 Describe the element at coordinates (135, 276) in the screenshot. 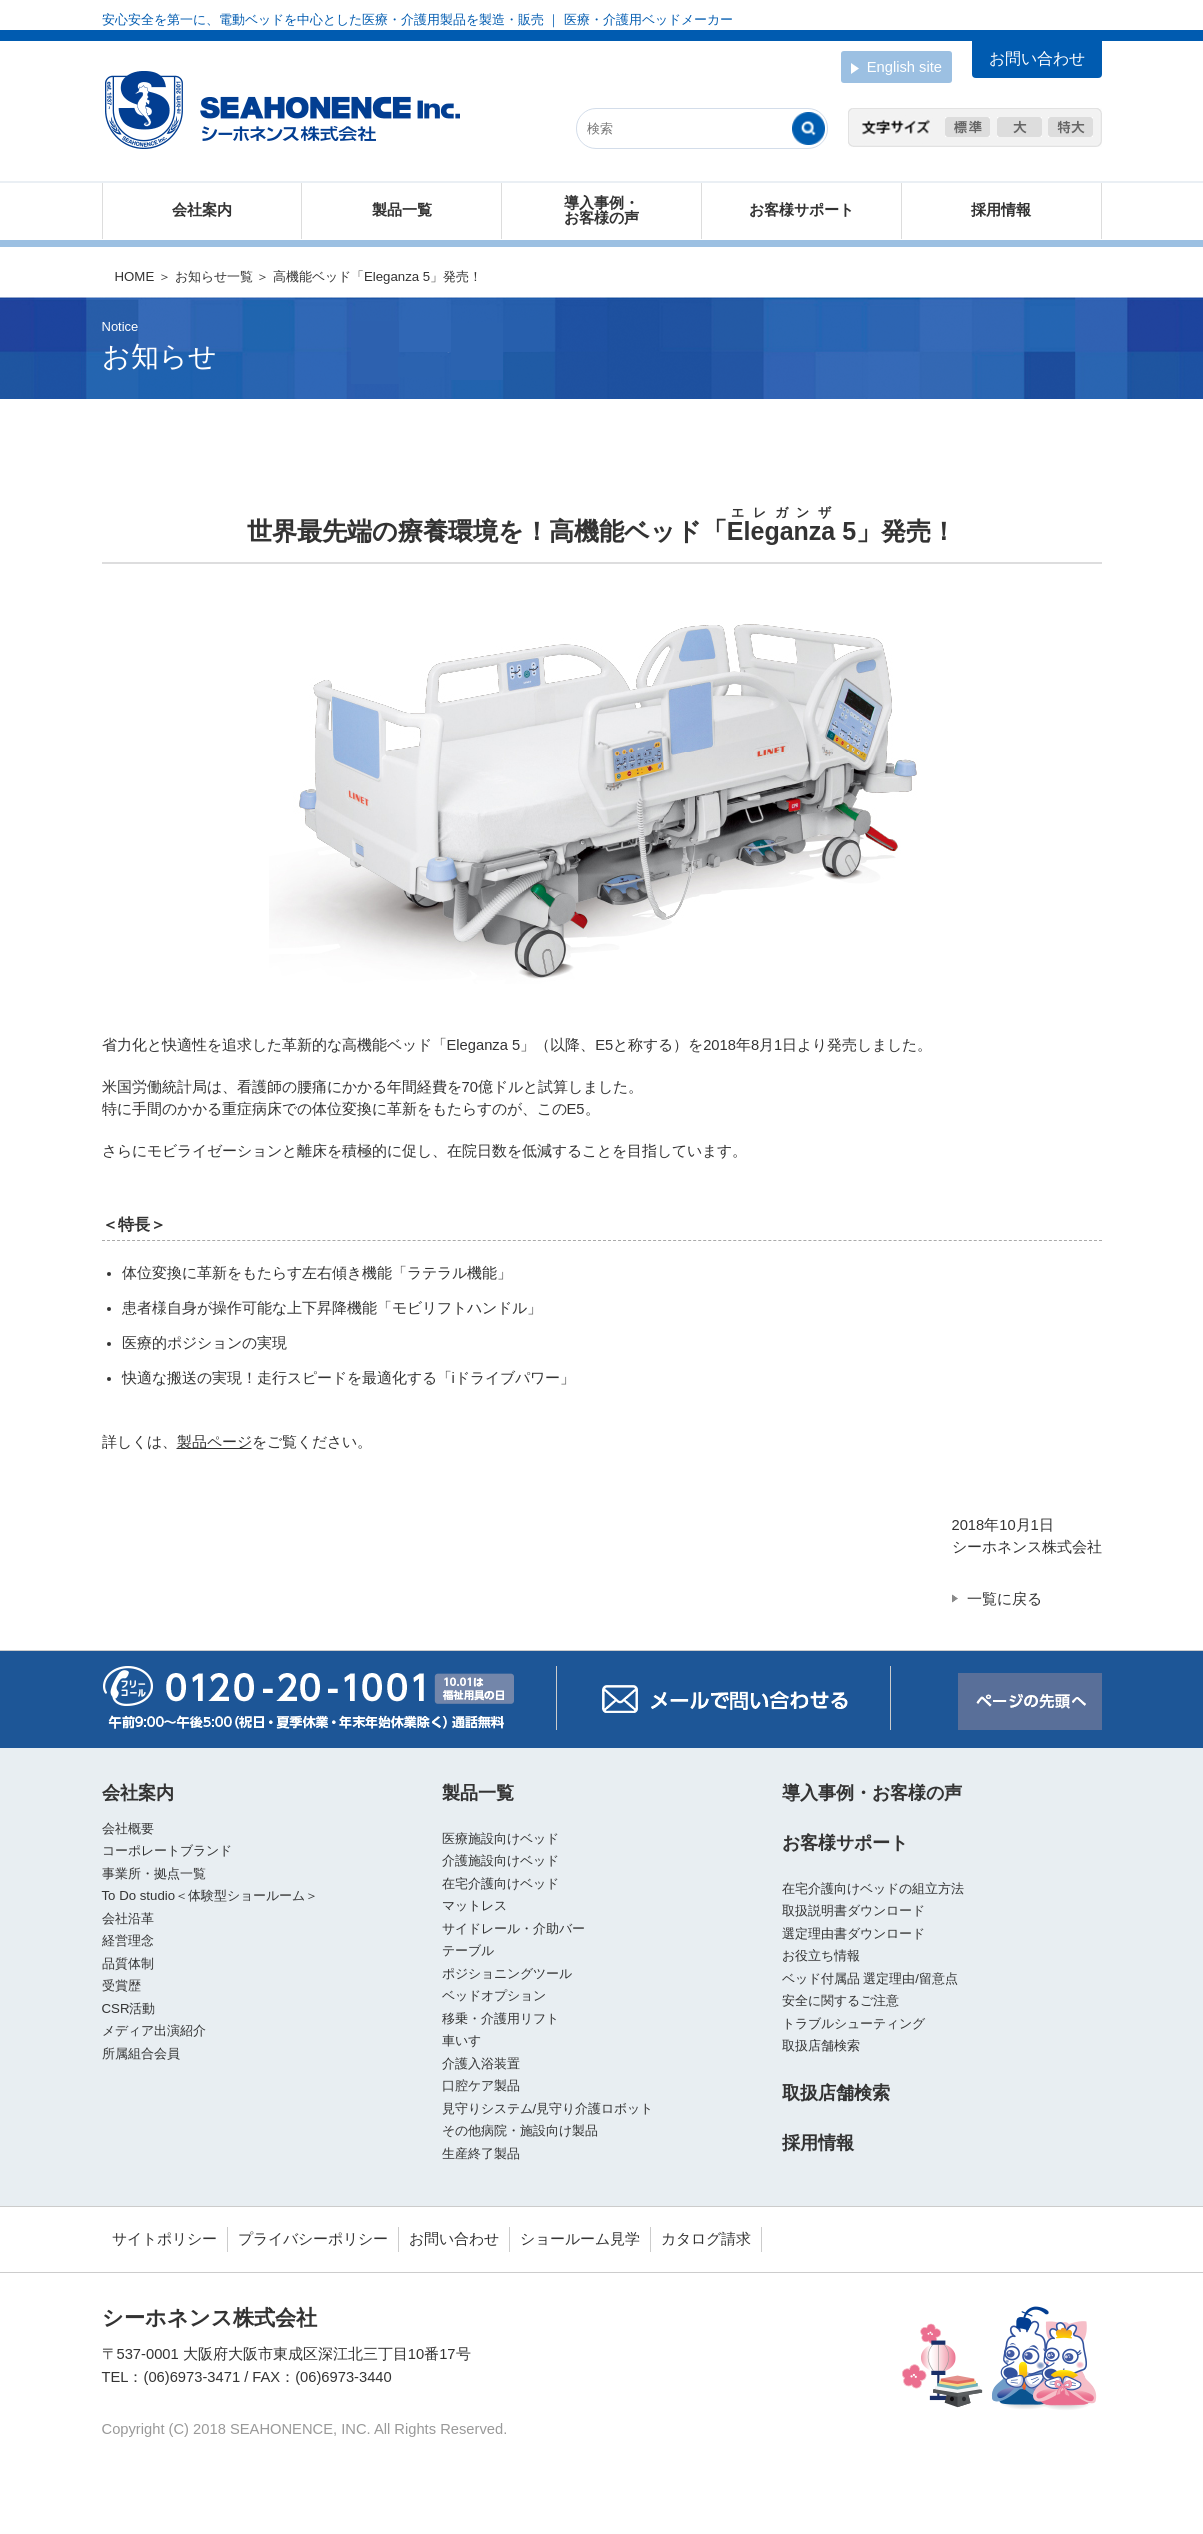

I see `HOME` at that location.